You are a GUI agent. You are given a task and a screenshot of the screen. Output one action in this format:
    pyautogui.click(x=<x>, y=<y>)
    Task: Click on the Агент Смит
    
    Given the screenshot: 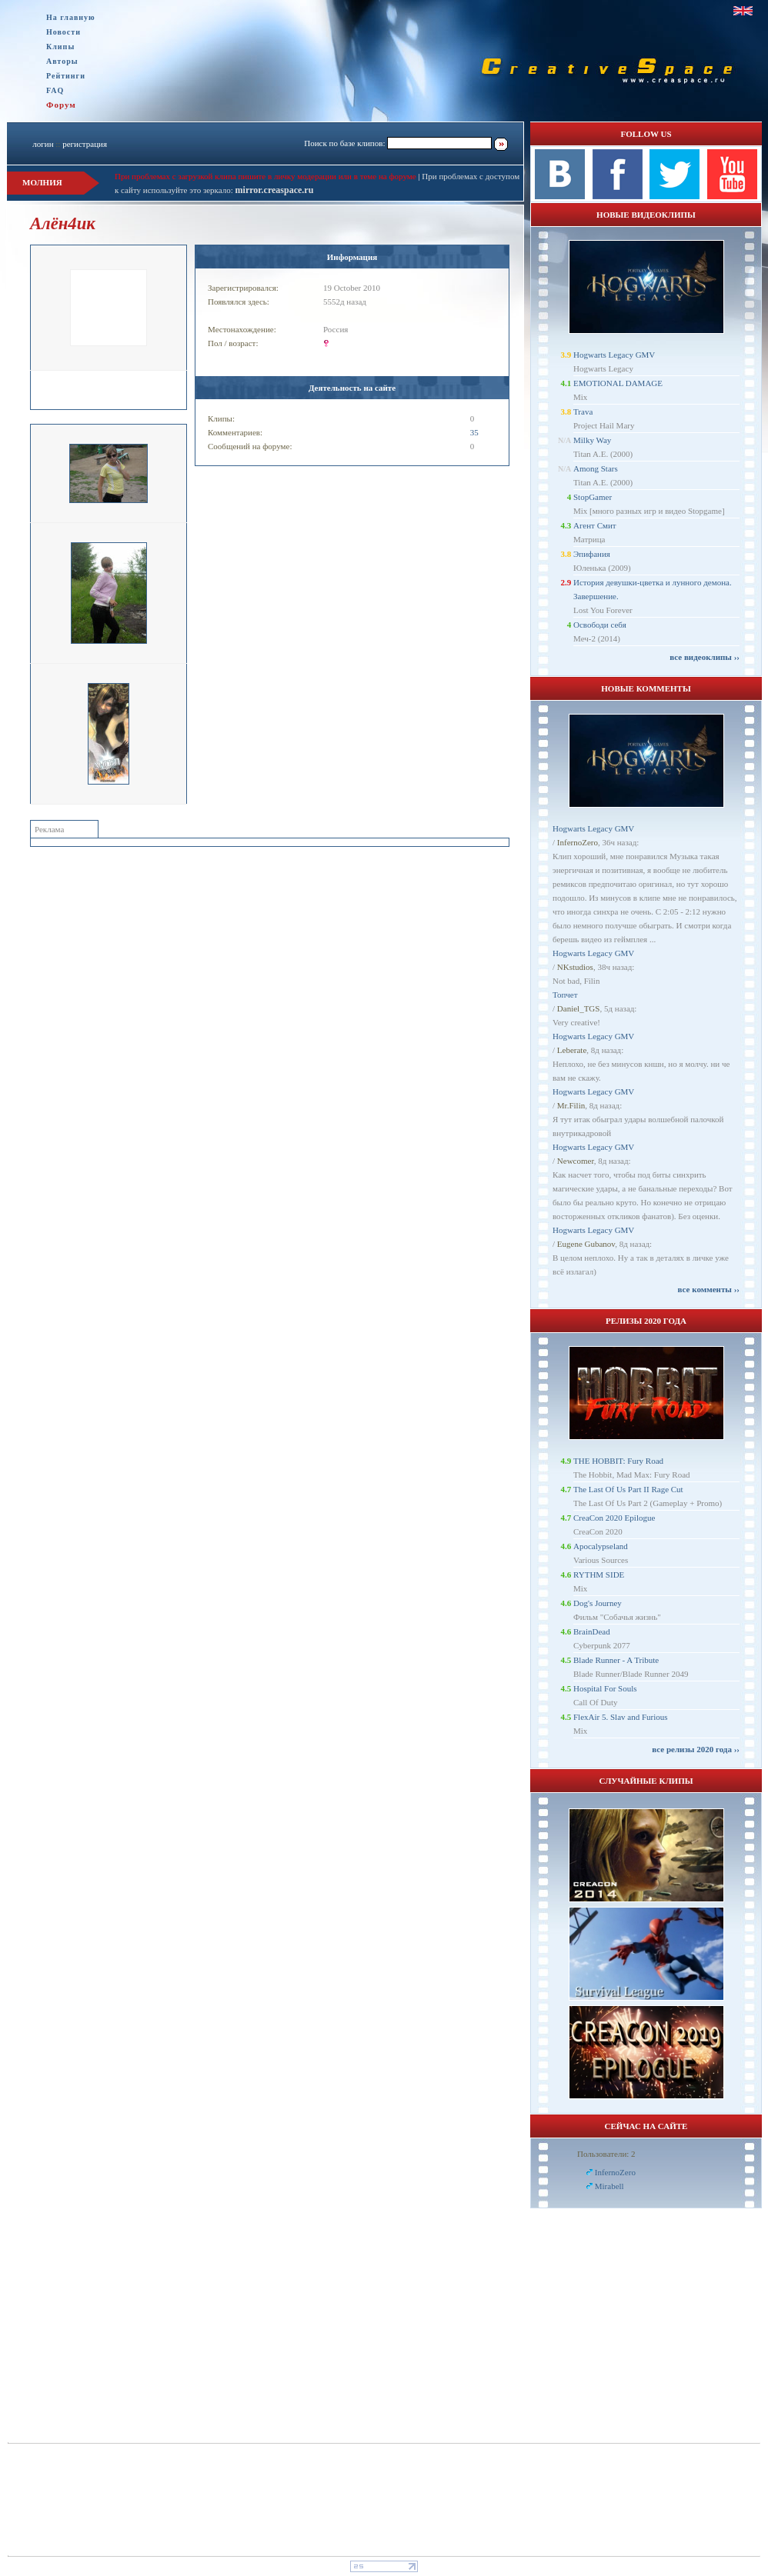 What is the action you would take?
    pyautogui.click(x=594, y=525)
    